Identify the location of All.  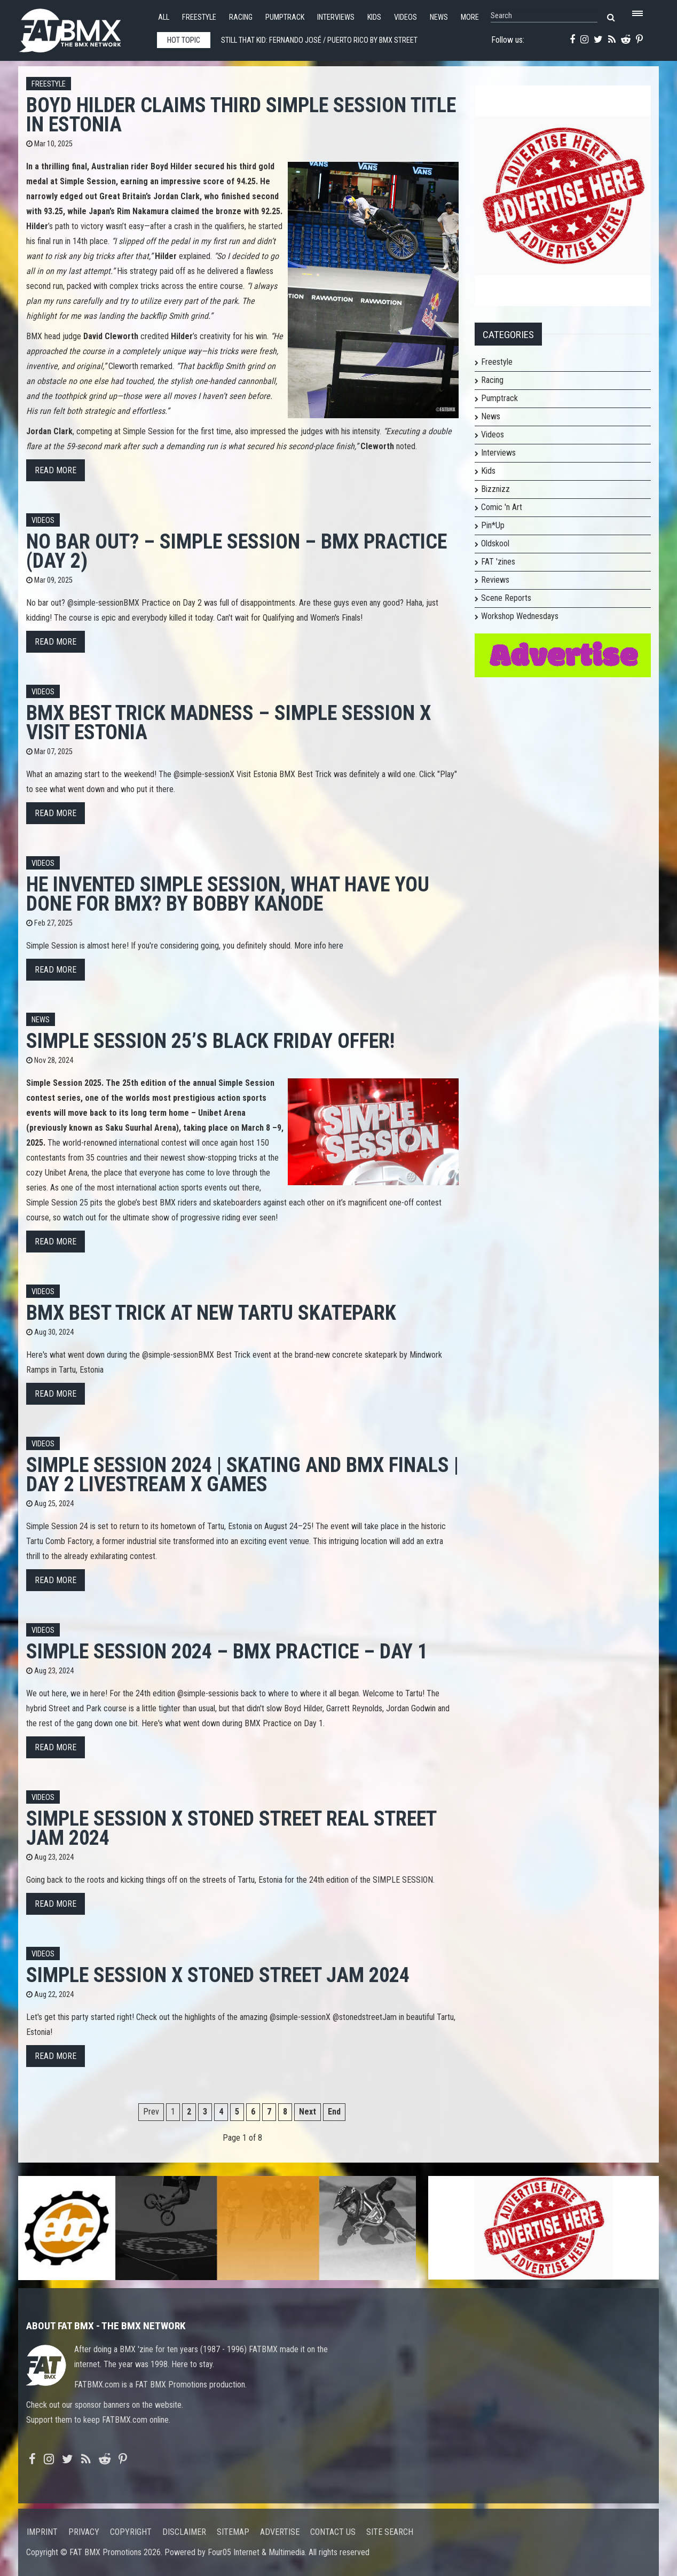
(163, 17).